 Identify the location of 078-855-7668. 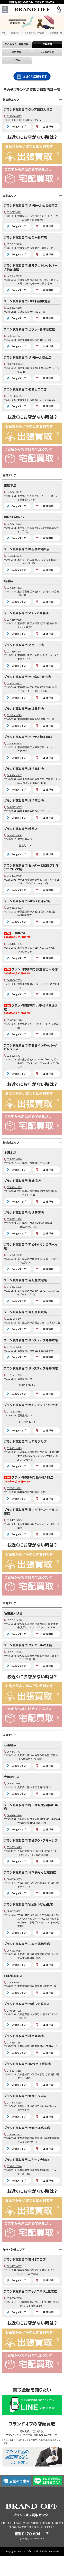
(13, 2061).